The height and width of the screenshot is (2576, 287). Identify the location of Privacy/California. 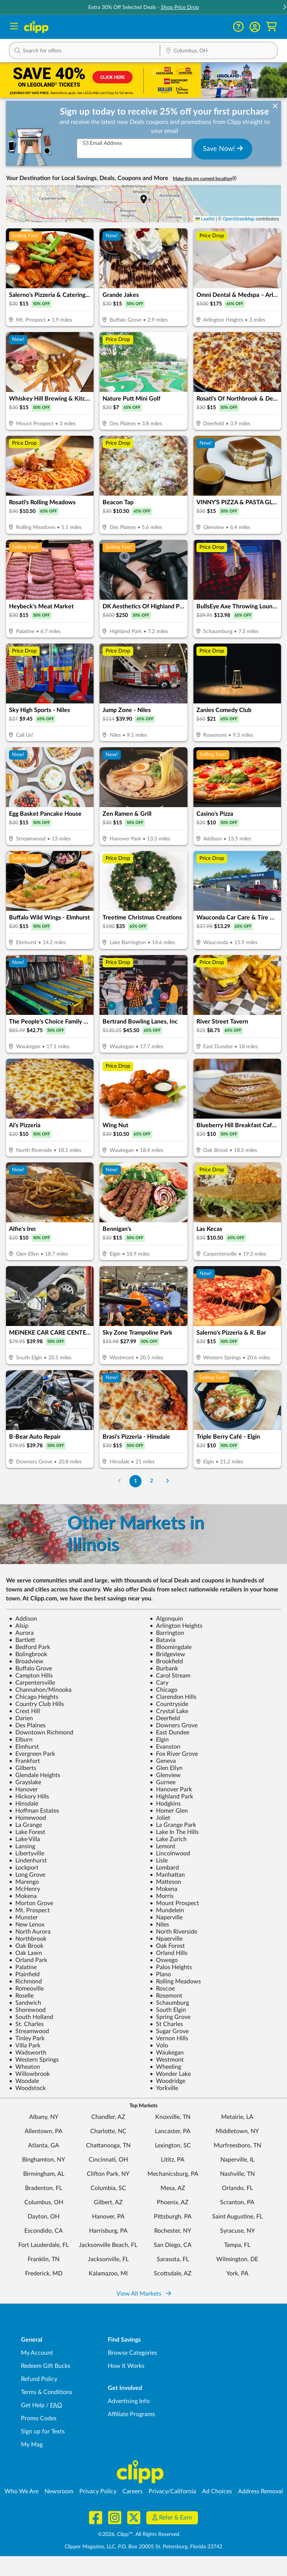
(172, 2491).